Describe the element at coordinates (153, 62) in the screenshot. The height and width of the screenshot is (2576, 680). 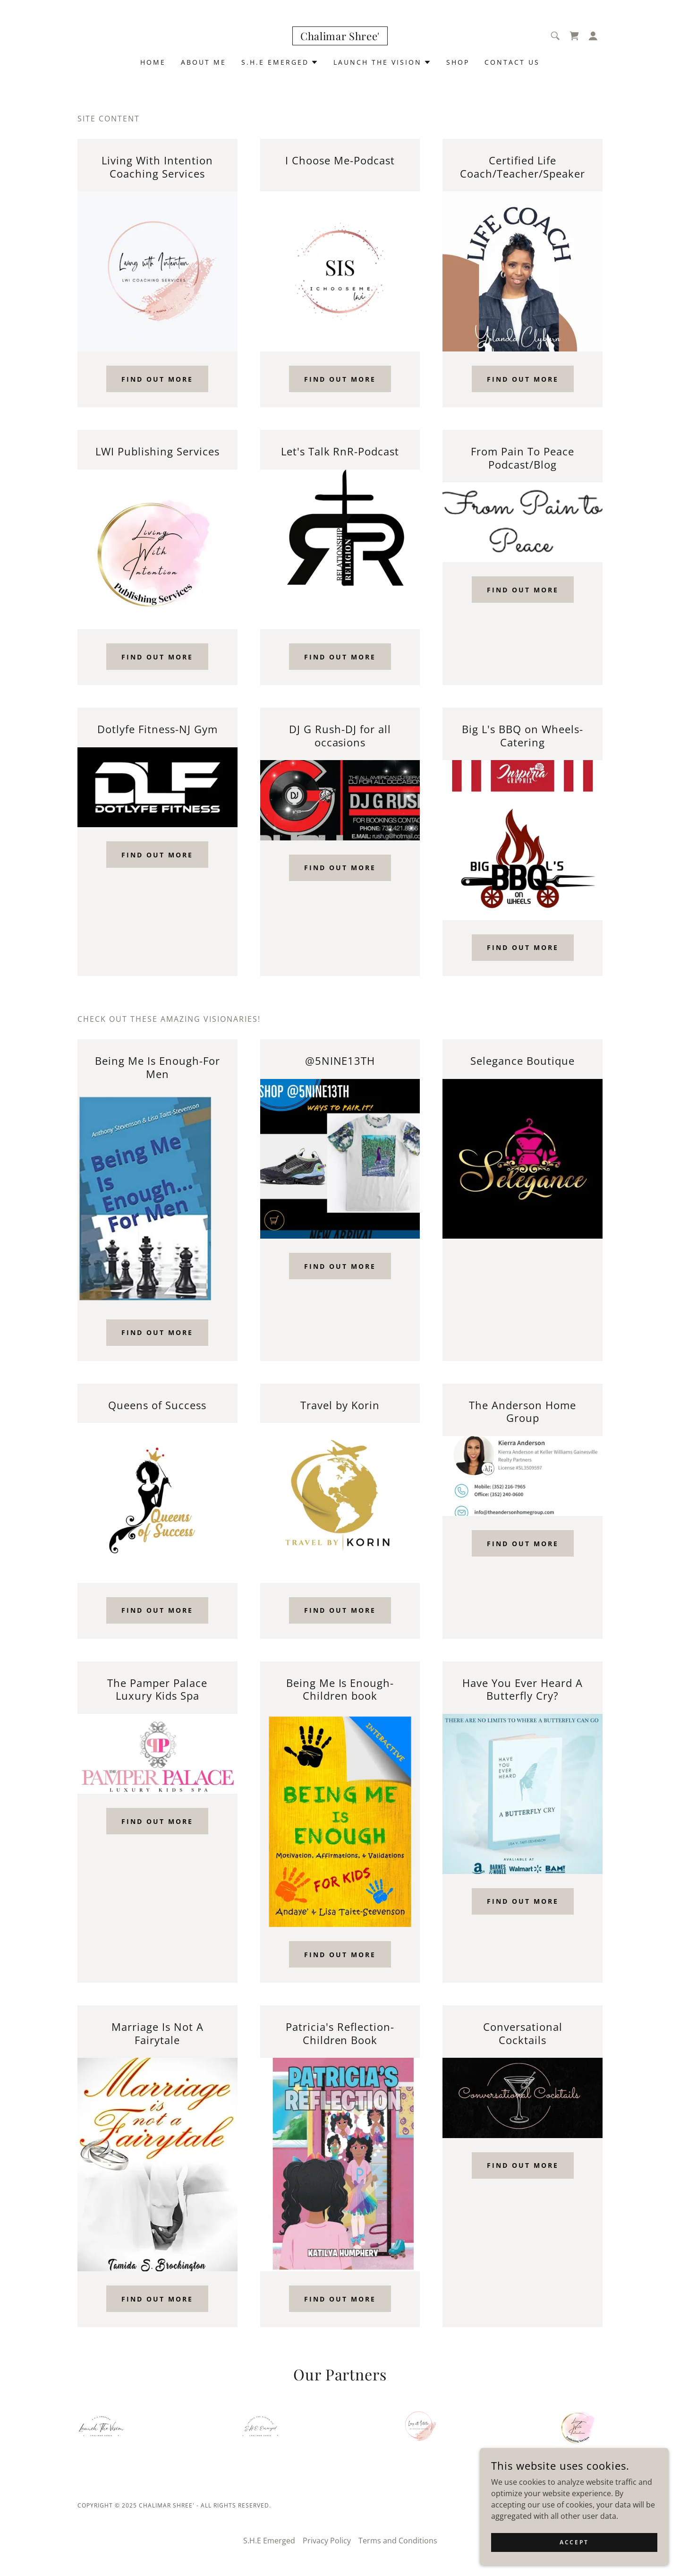
I see `Home [link]` at that location.